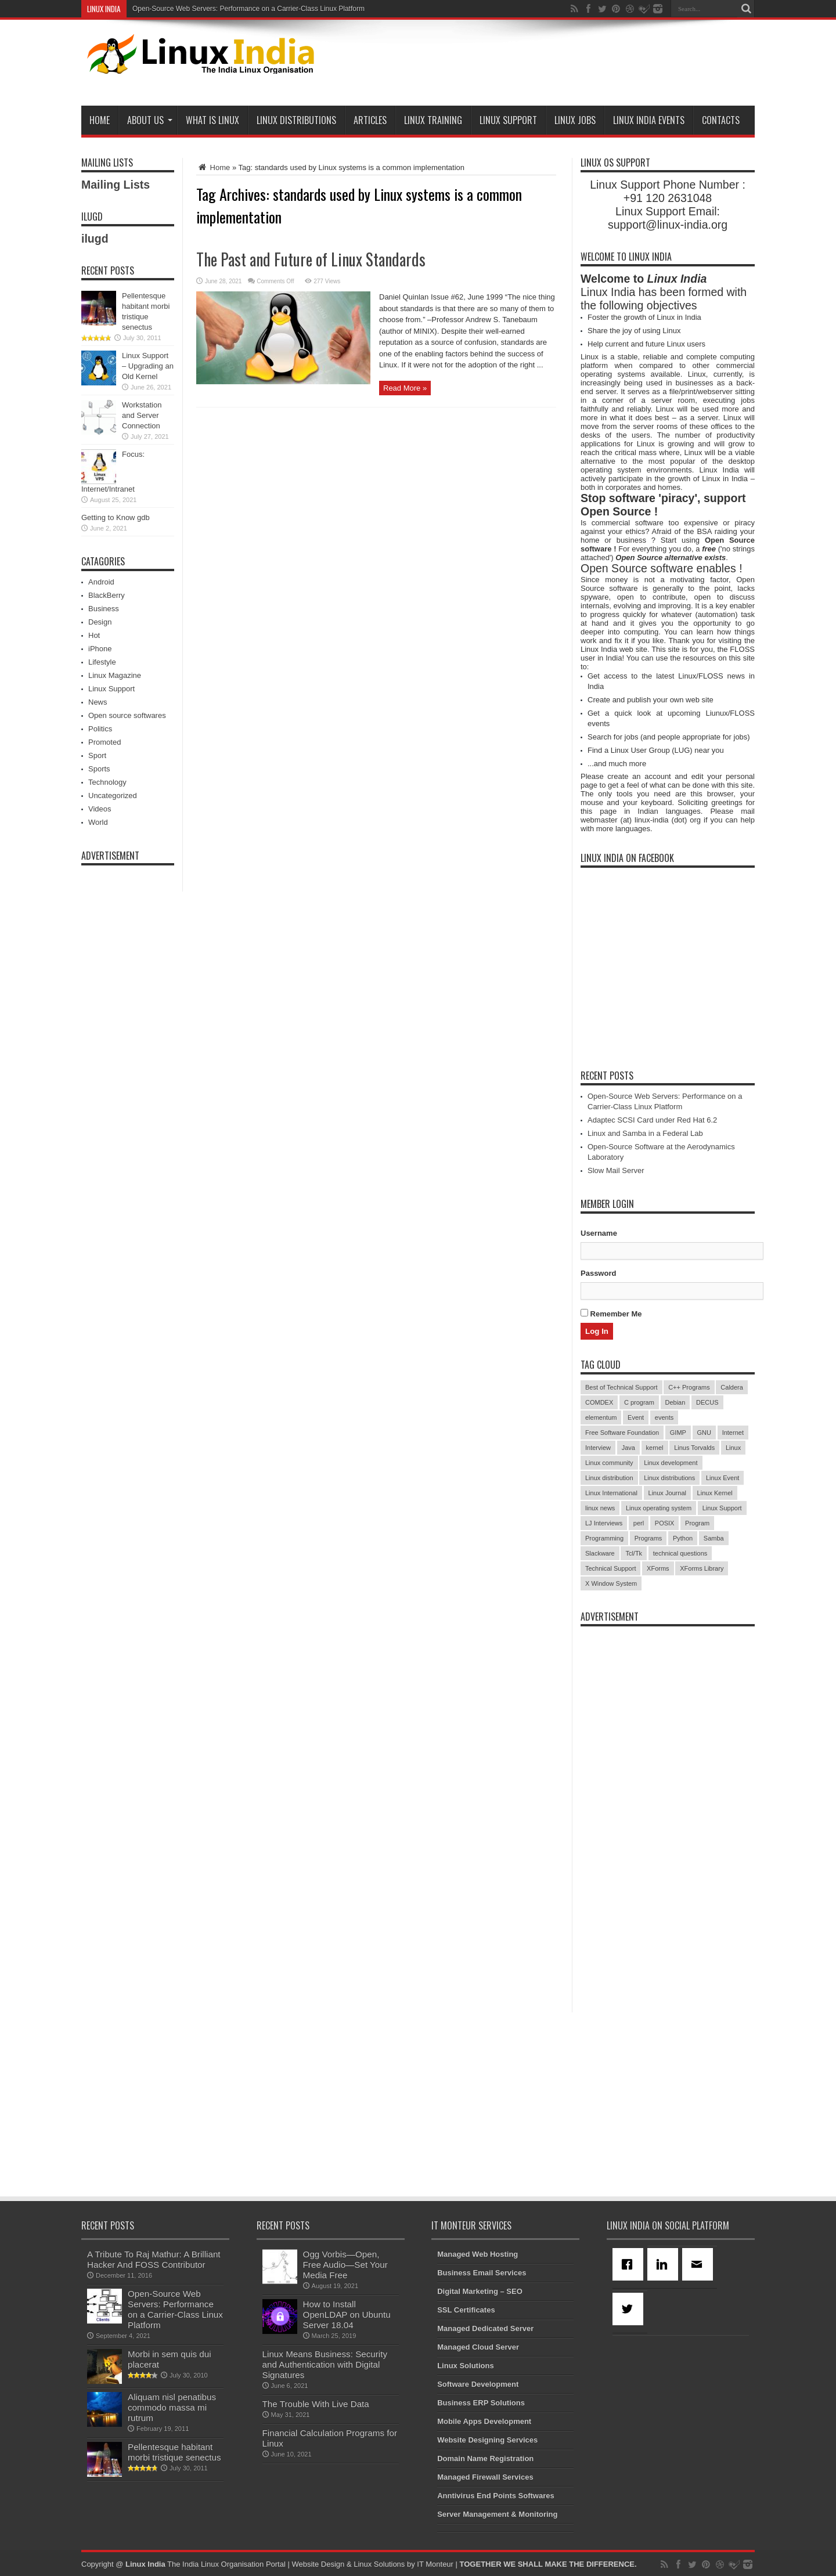 The height and width of the screenshot is (2576, 836). I want to click on [Twitter], so click(629, 2309).